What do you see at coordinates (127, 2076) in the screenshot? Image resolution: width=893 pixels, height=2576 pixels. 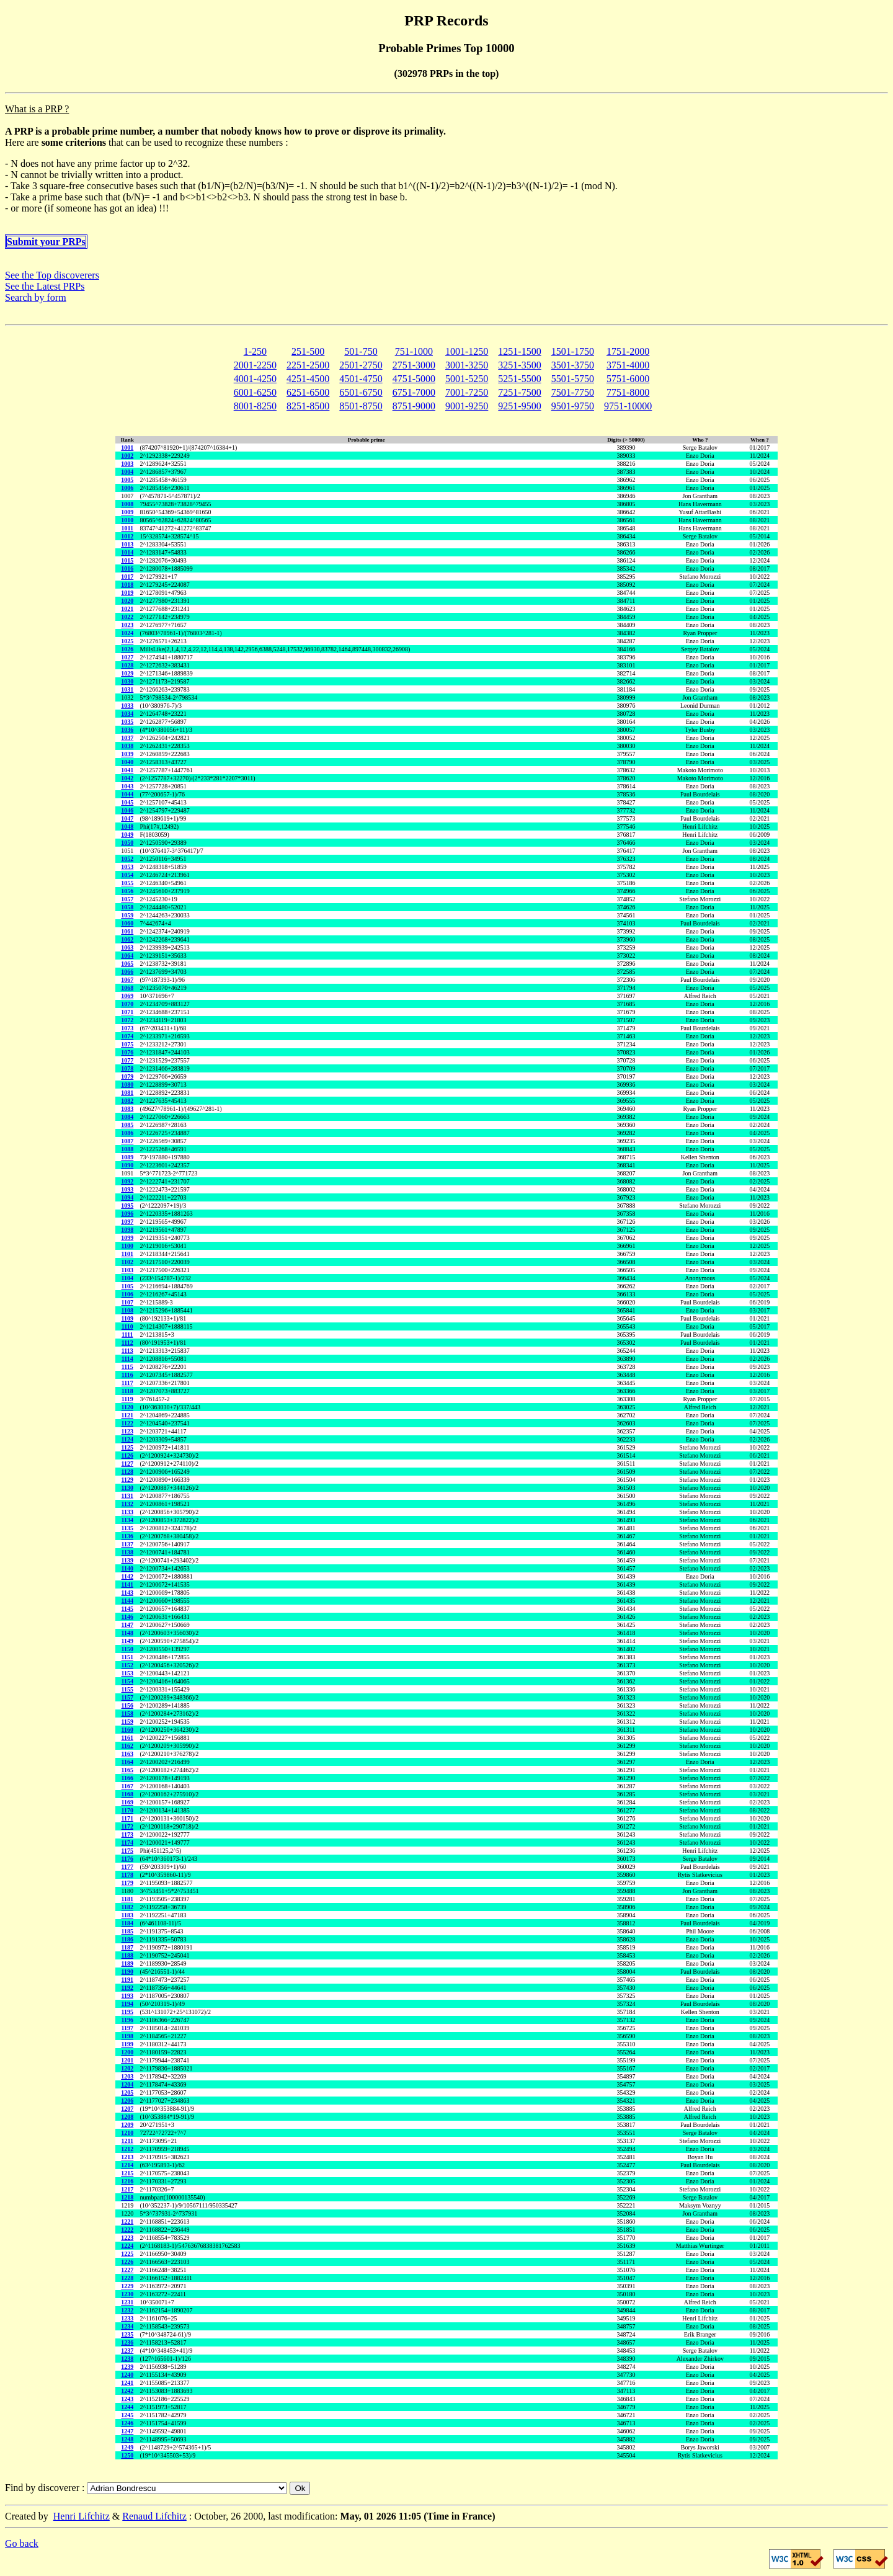 I see `1203` at bounding box center [127, 2076].